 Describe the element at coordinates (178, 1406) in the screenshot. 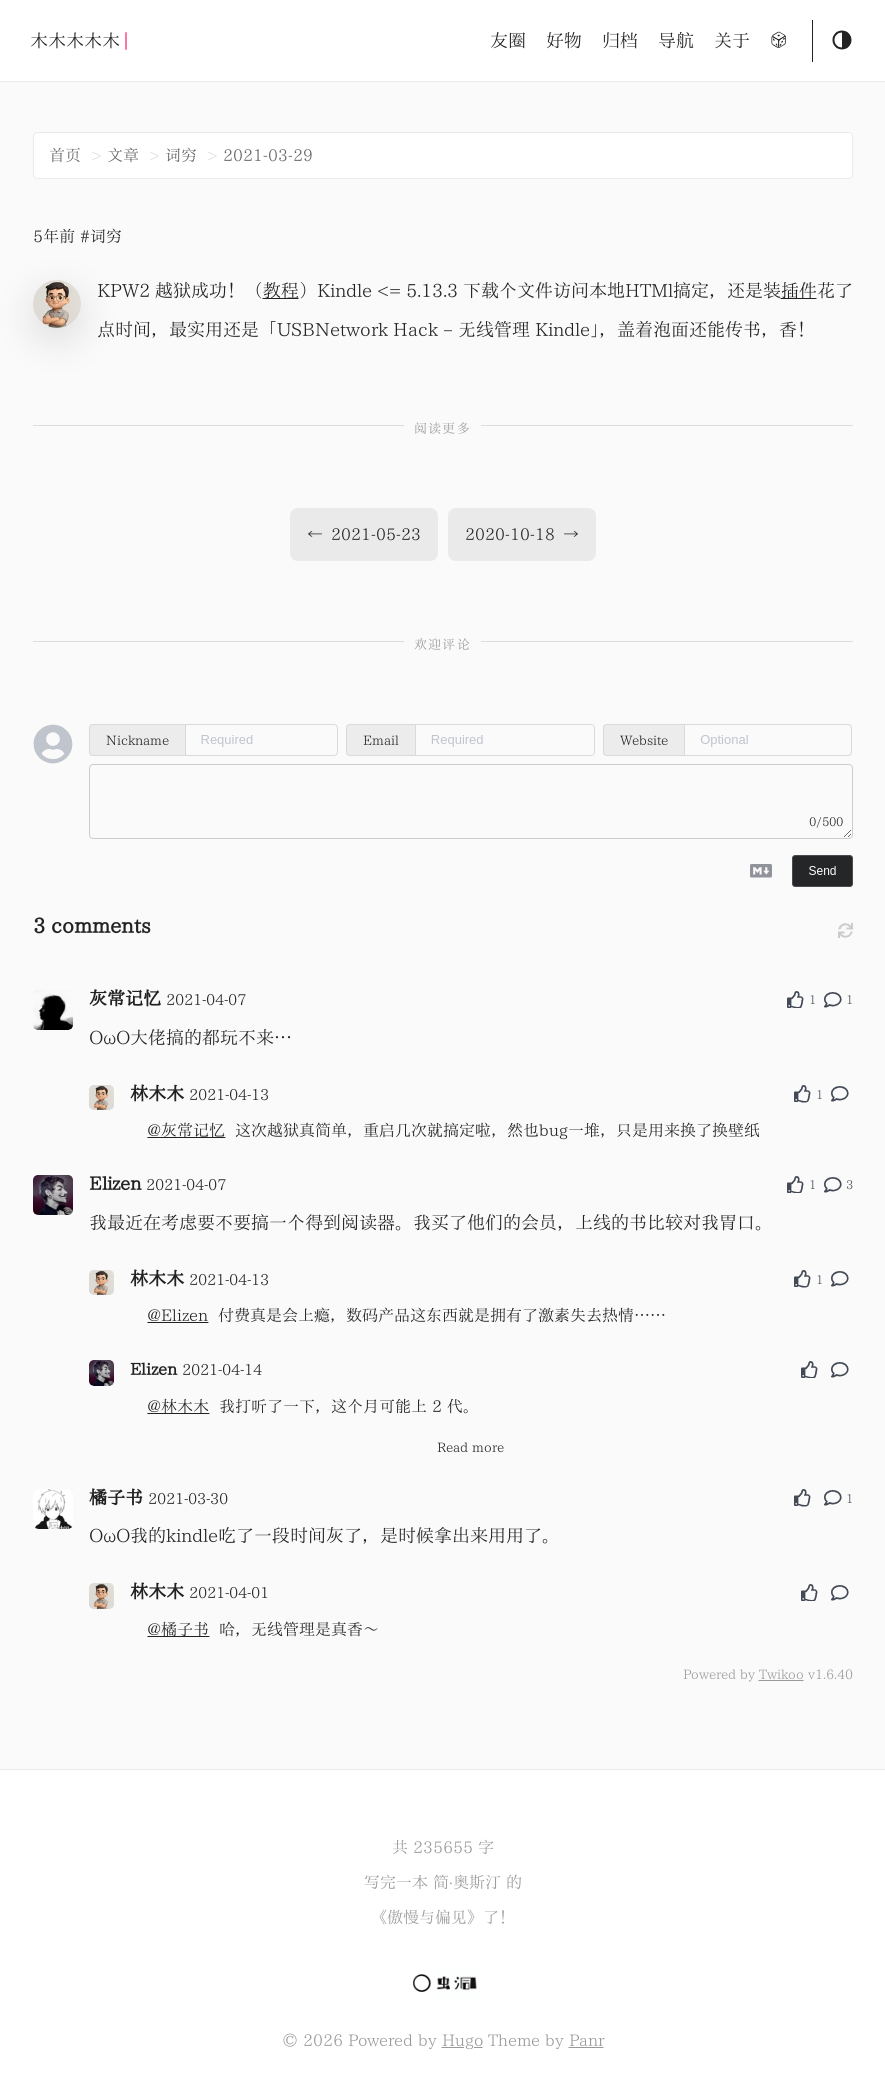

I see `@林木木` at that location.